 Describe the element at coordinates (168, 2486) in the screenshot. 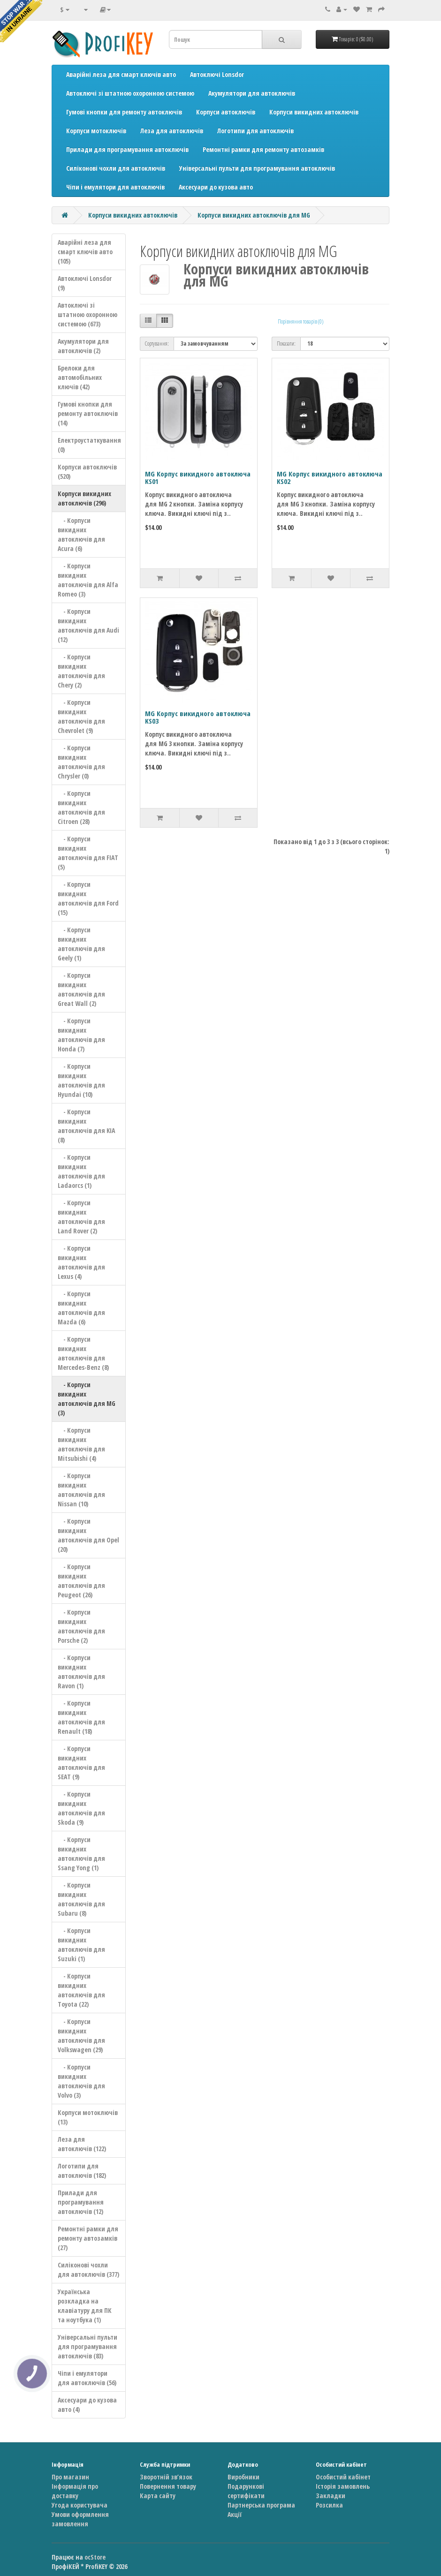

I see `Повернення товару` at that location.